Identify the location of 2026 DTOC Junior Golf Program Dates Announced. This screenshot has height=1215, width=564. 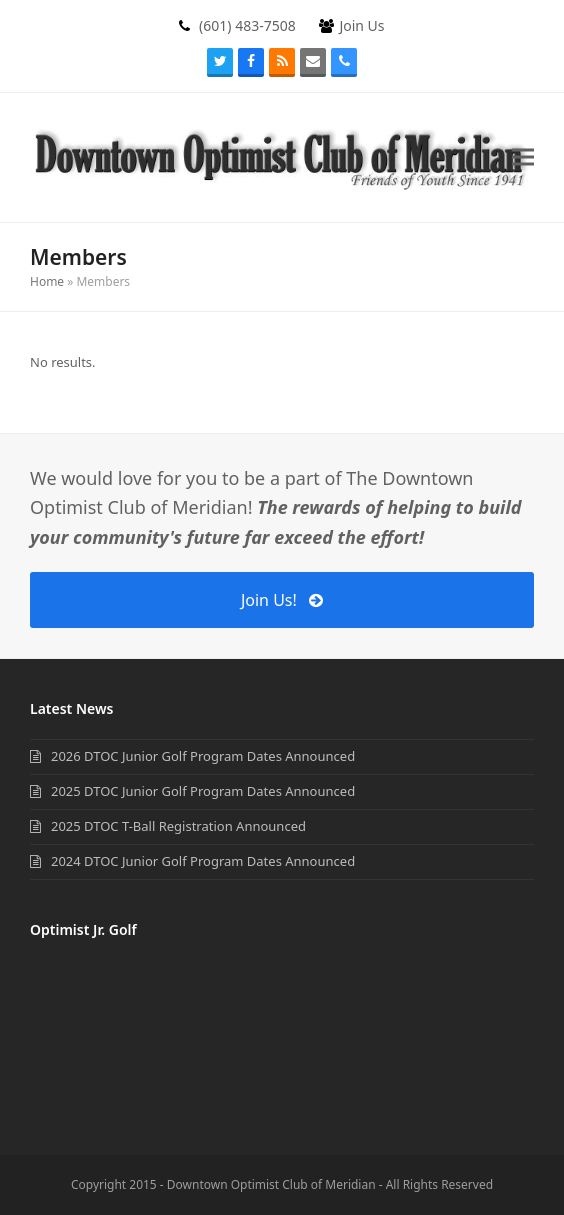
(203, 756).